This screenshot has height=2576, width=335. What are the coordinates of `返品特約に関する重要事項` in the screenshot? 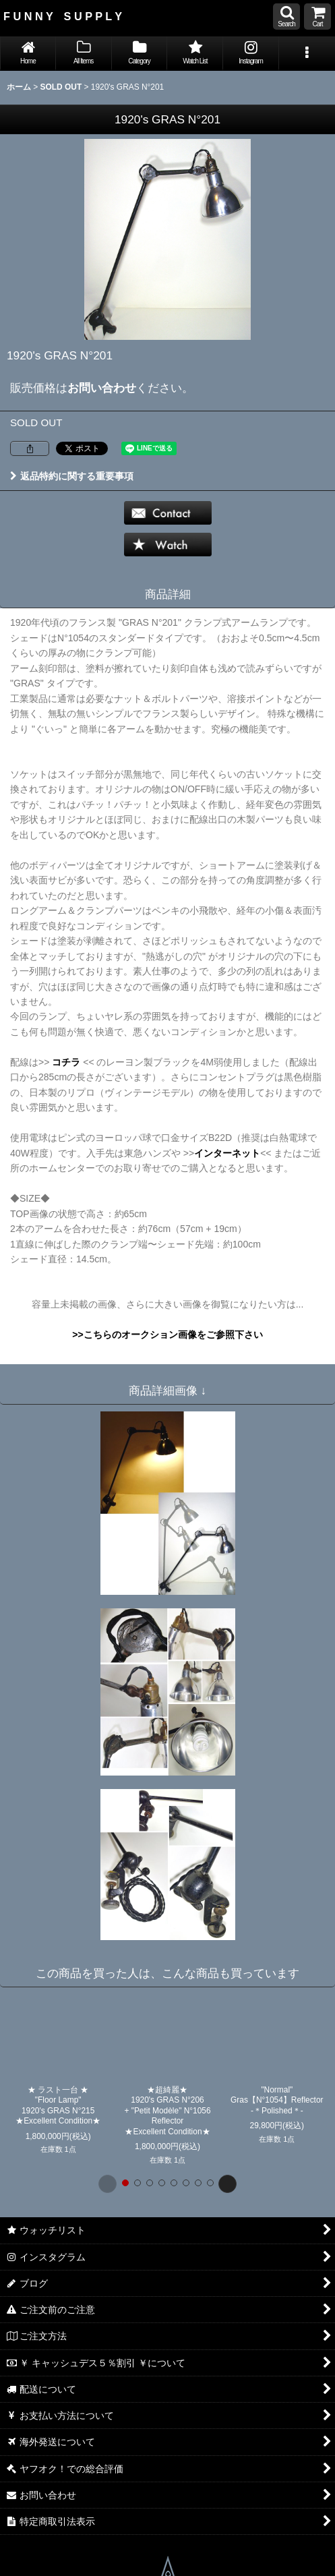 It's located at (71, 476).